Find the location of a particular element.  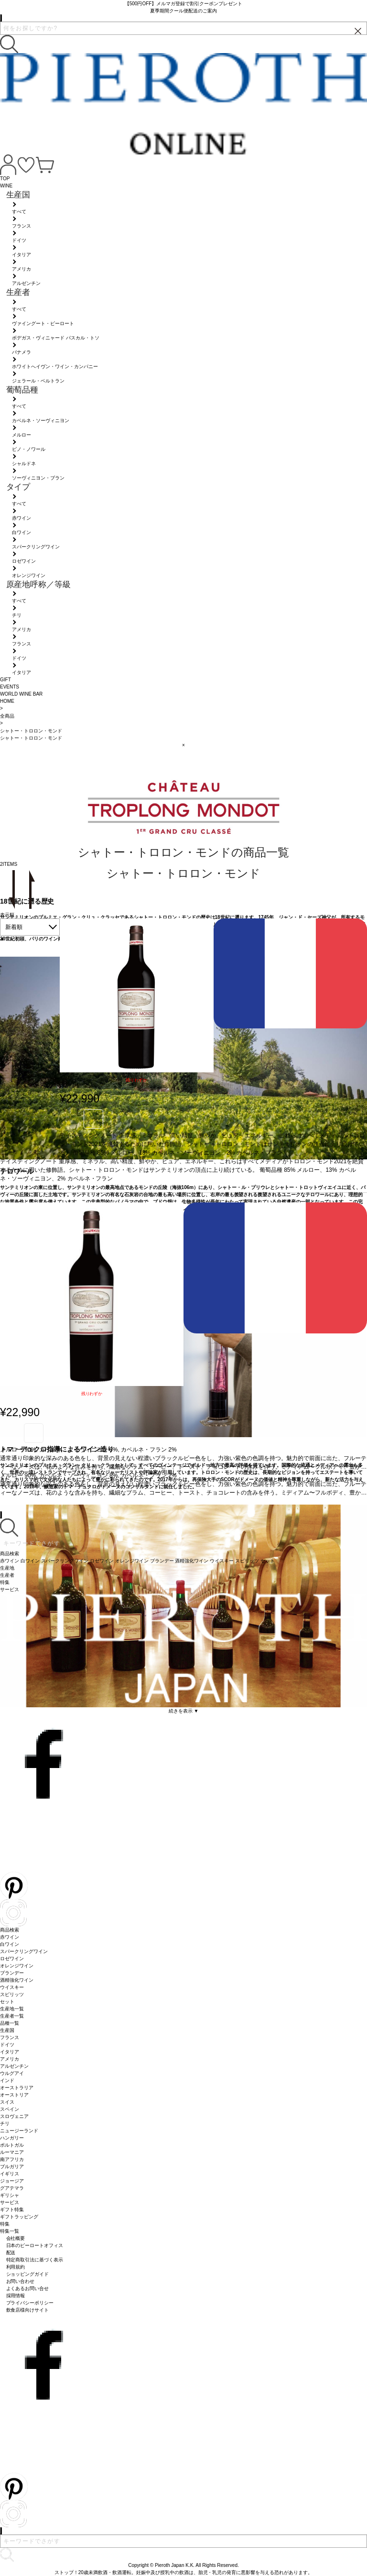

ポルトガル is located at coordinates (12, 2145).